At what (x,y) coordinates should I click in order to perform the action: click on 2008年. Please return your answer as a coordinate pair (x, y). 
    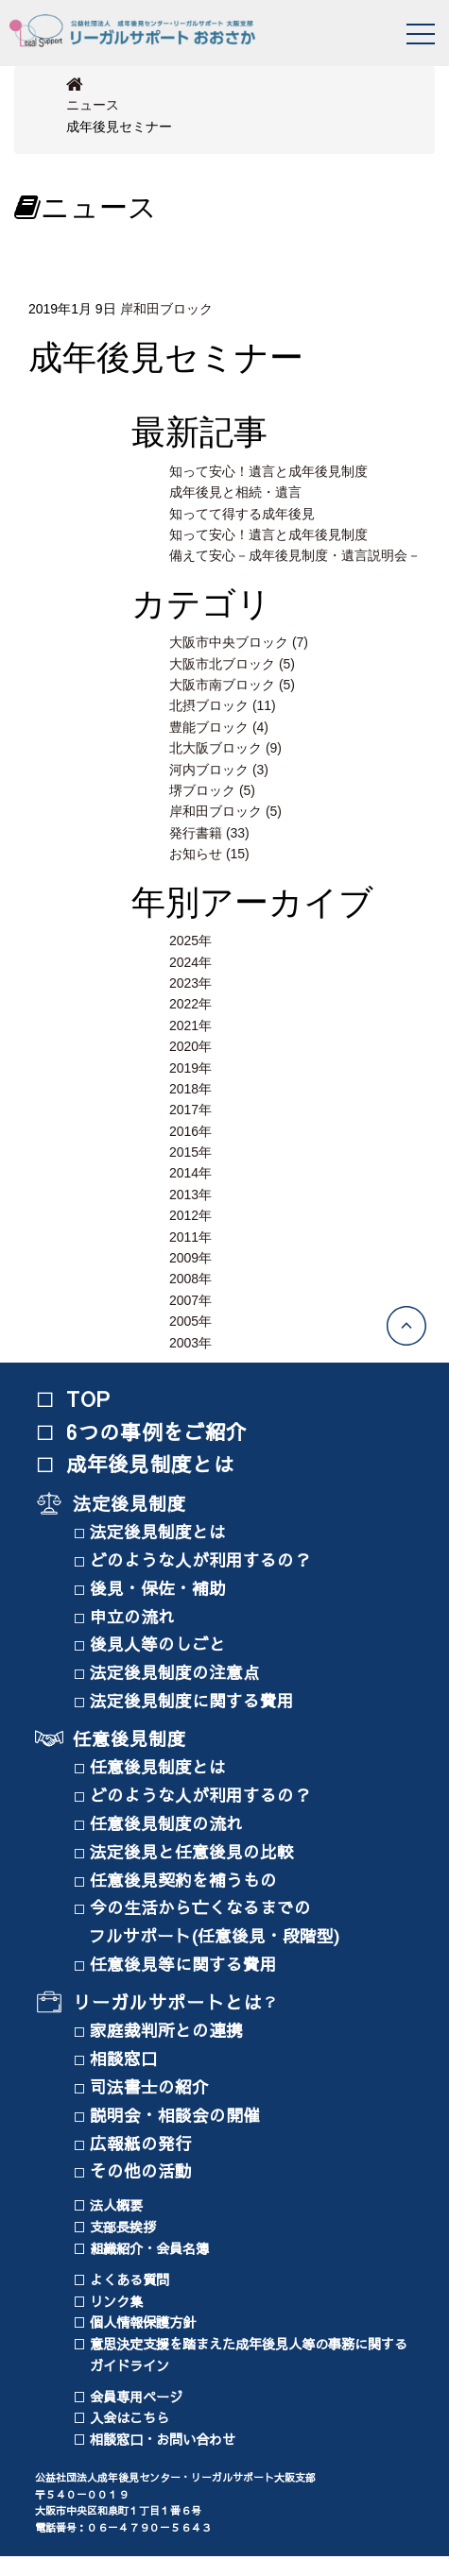
    Looking at the image, I should click on (190, 1278).